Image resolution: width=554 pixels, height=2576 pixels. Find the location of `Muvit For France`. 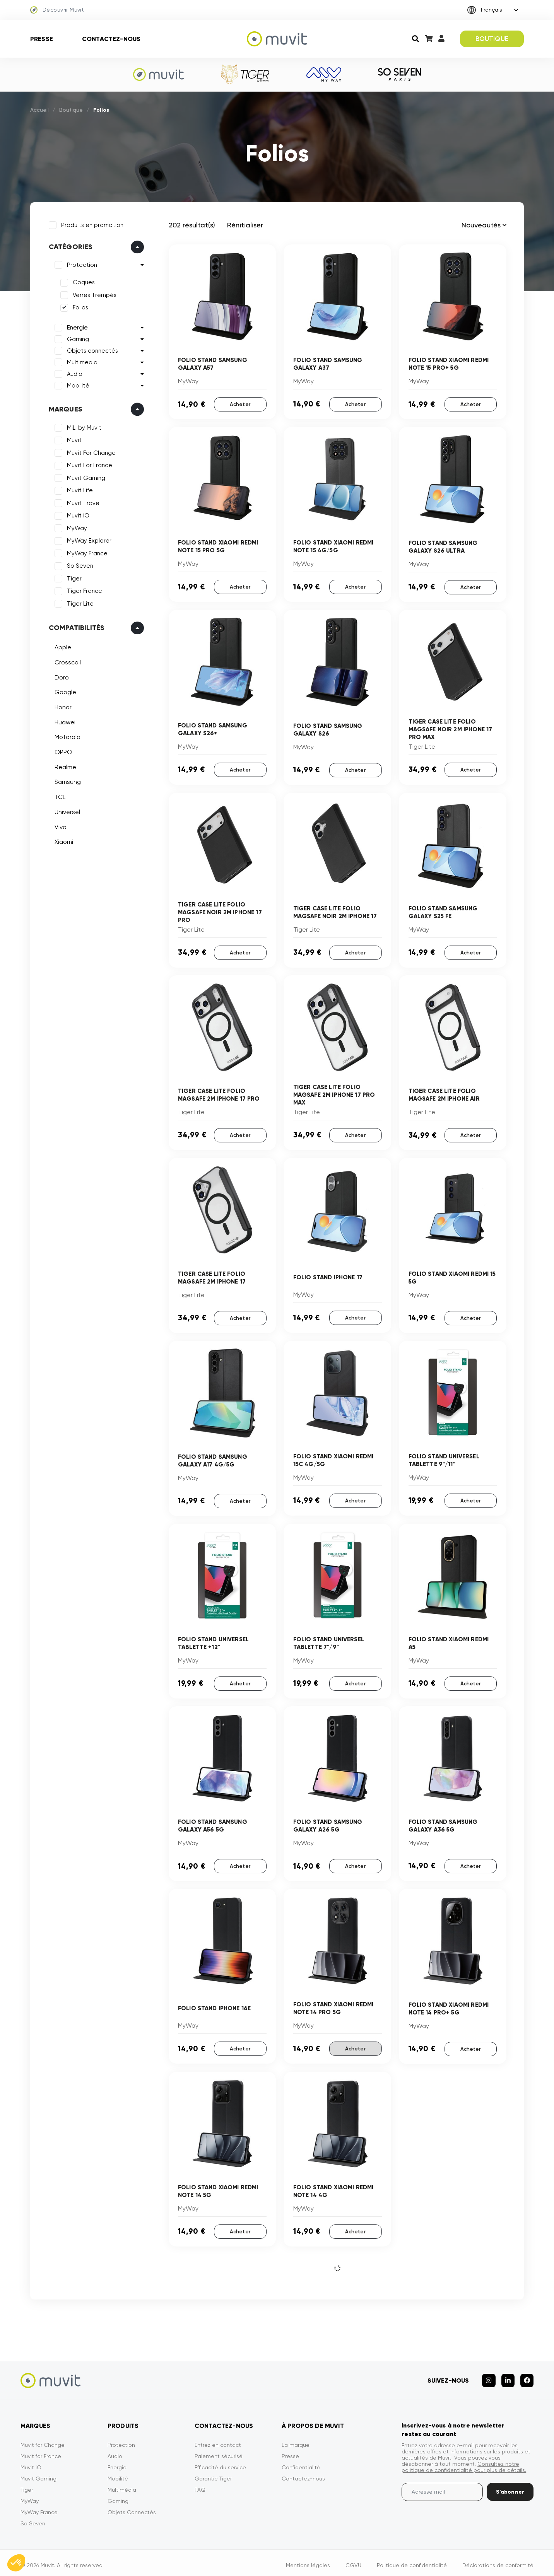

Muvit For France is located at coordinates (88, 464).